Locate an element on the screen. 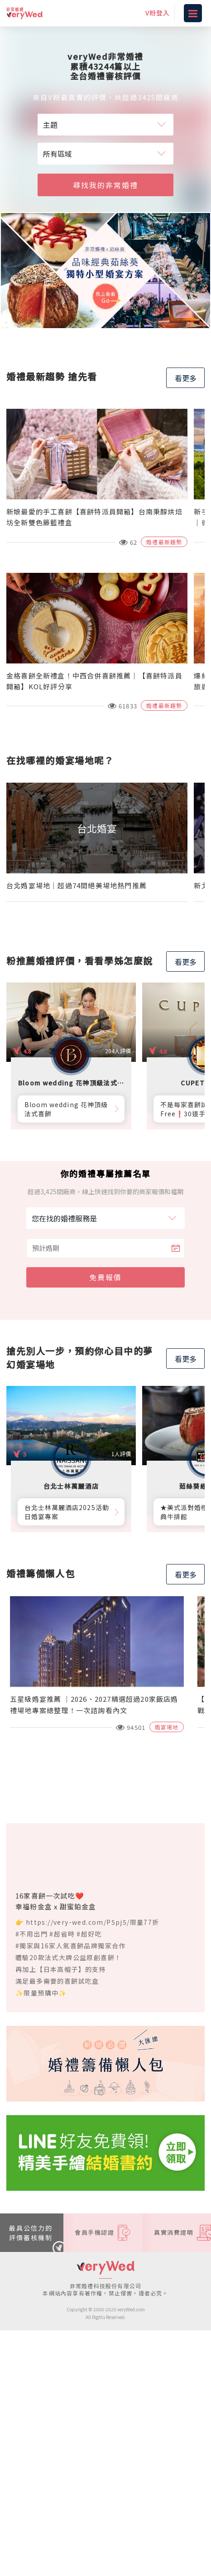 This screenshot has width=211, height=2576. V粉登入 is located at coordinates (157, 12).